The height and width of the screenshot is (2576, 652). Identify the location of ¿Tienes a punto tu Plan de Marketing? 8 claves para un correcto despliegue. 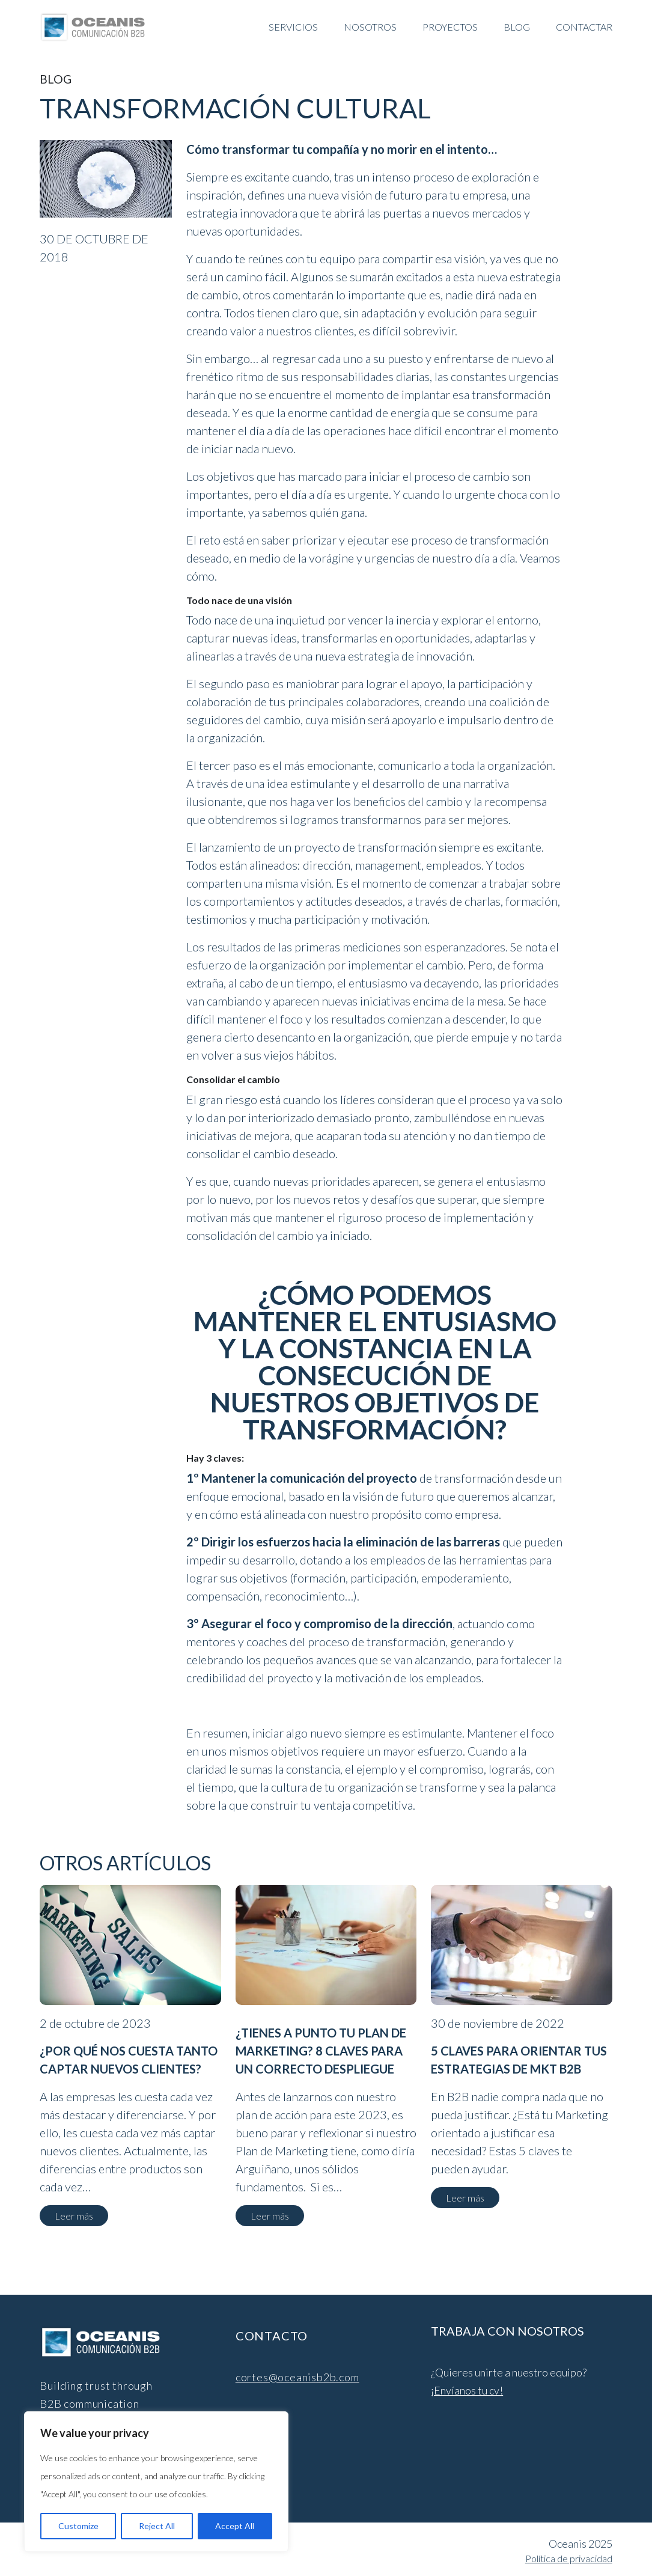
(321, 2050).